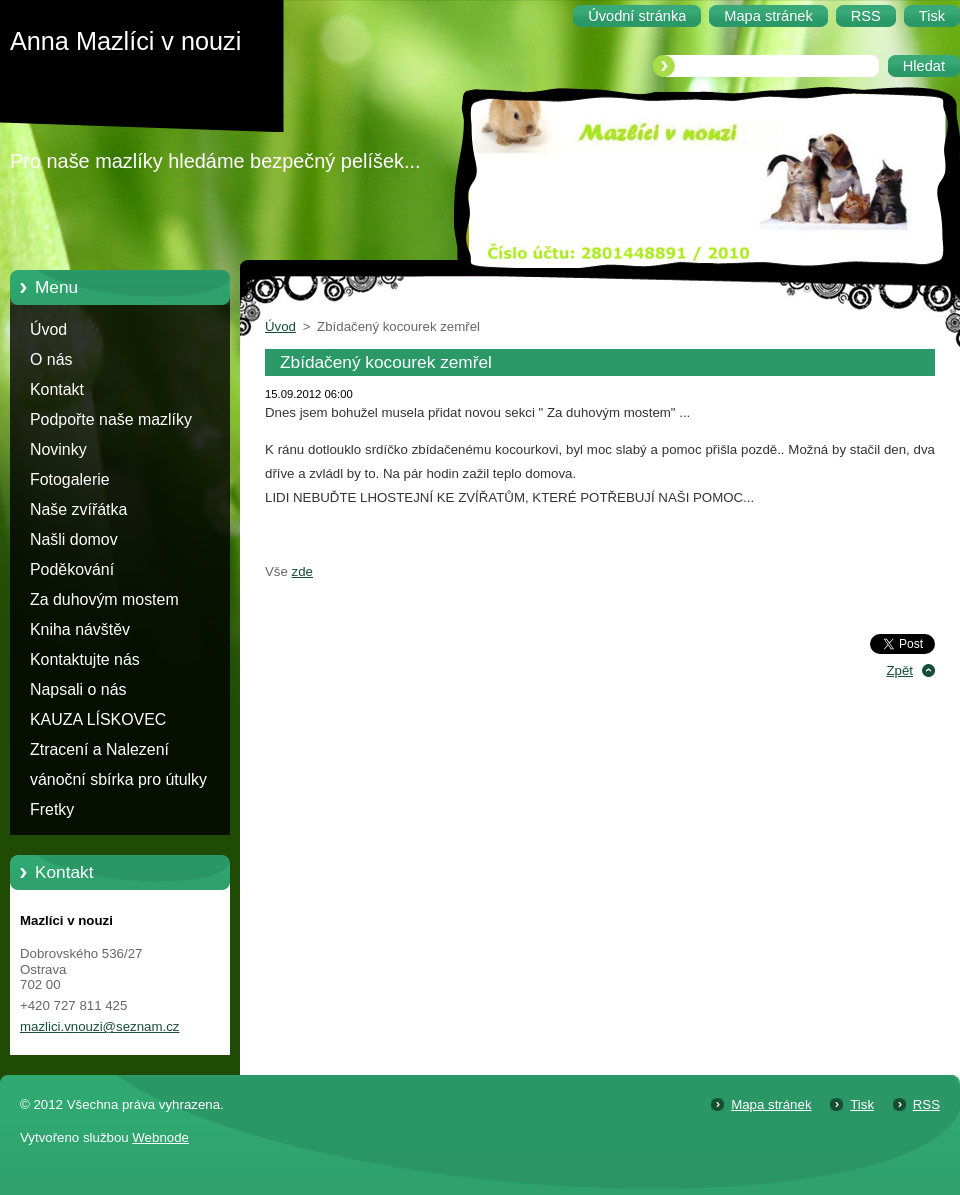 The height and width of the screenshot is (1195, 960). Describe the element at coordinates (99, 749) in the screenshot. I see `Ztracení a Nalezení` at that location.